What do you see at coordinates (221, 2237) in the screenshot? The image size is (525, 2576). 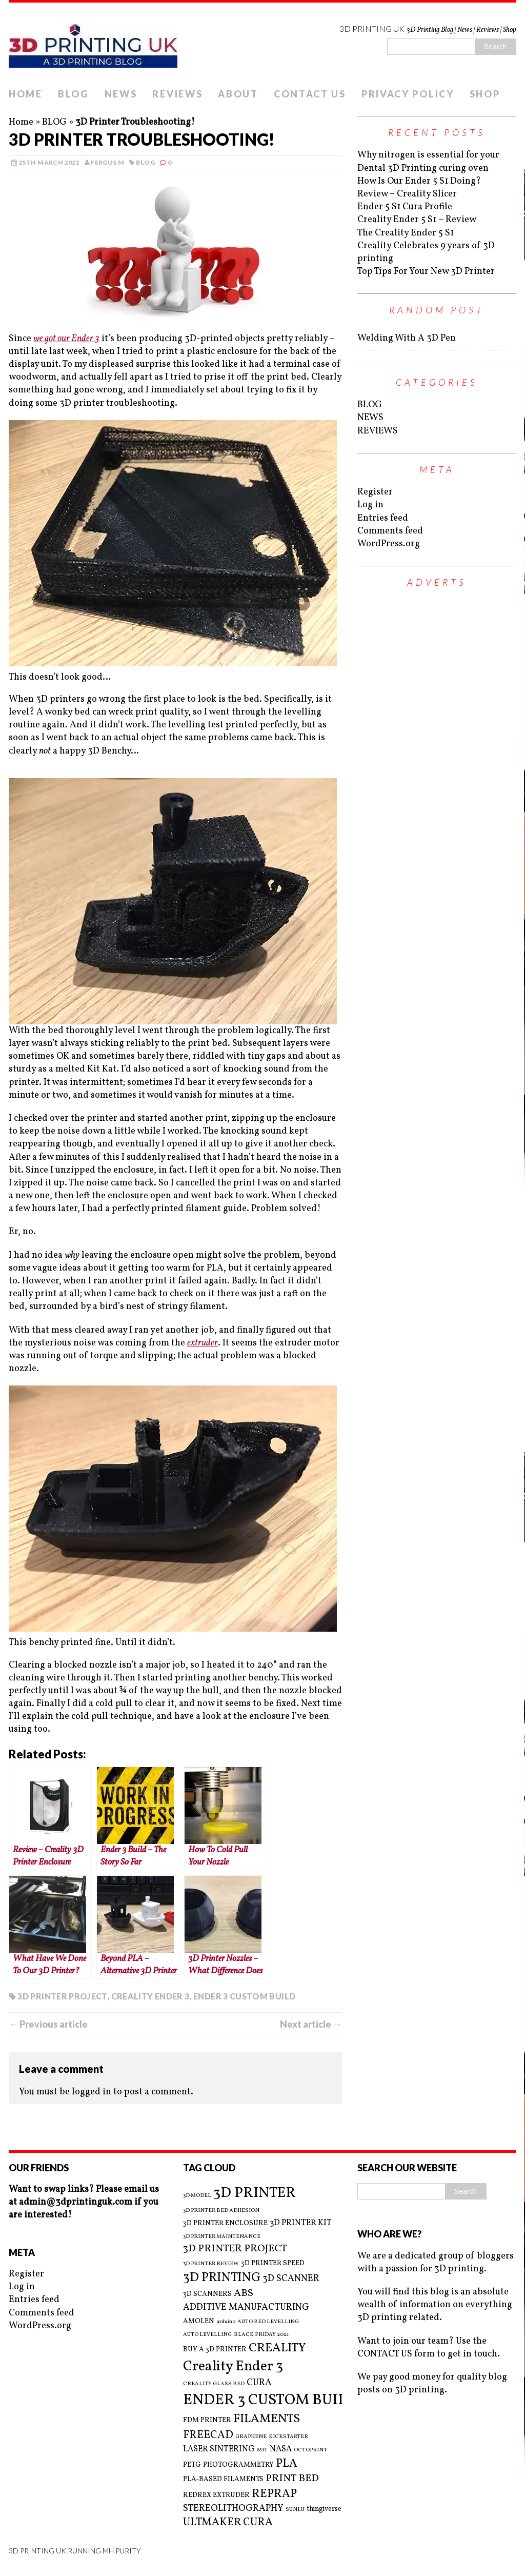 I see `3D PRINTER MAINTENANCE [3D PRINTER MAINTENANCE (2 items)]` at bounding box center [221, 2237].